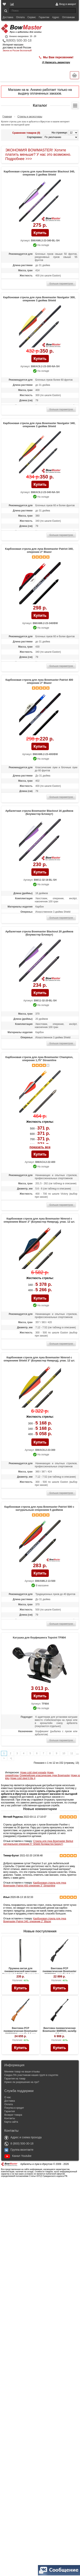  What do you see at coordinates (18, 2149) in the screenshot?
I see `Группа вконтакте` at bounding box center [18, 2149].